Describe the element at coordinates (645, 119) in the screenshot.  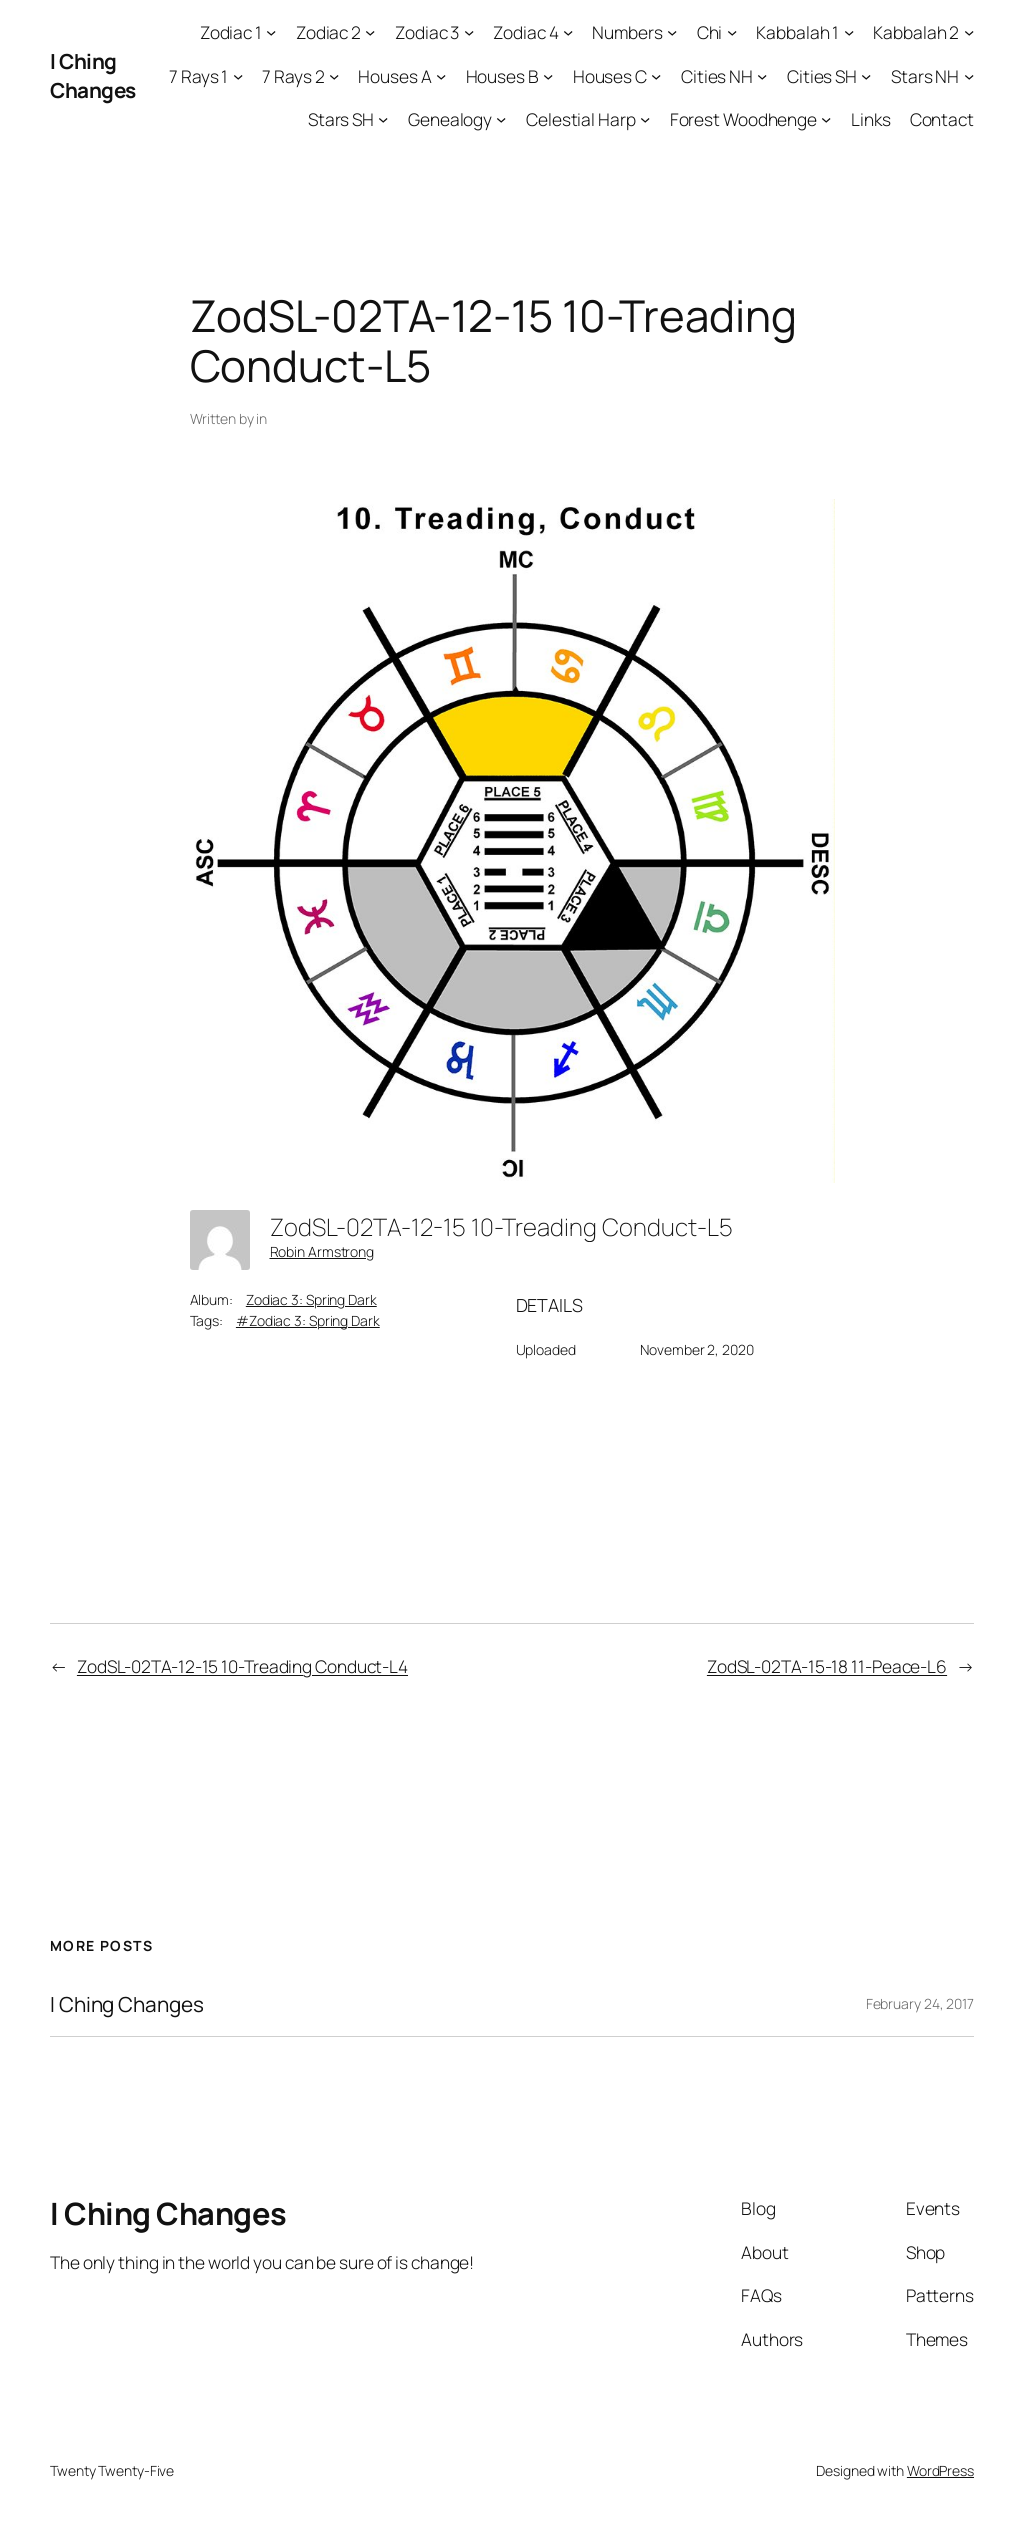
I see `[Celestial Harp submenu]` at that location.